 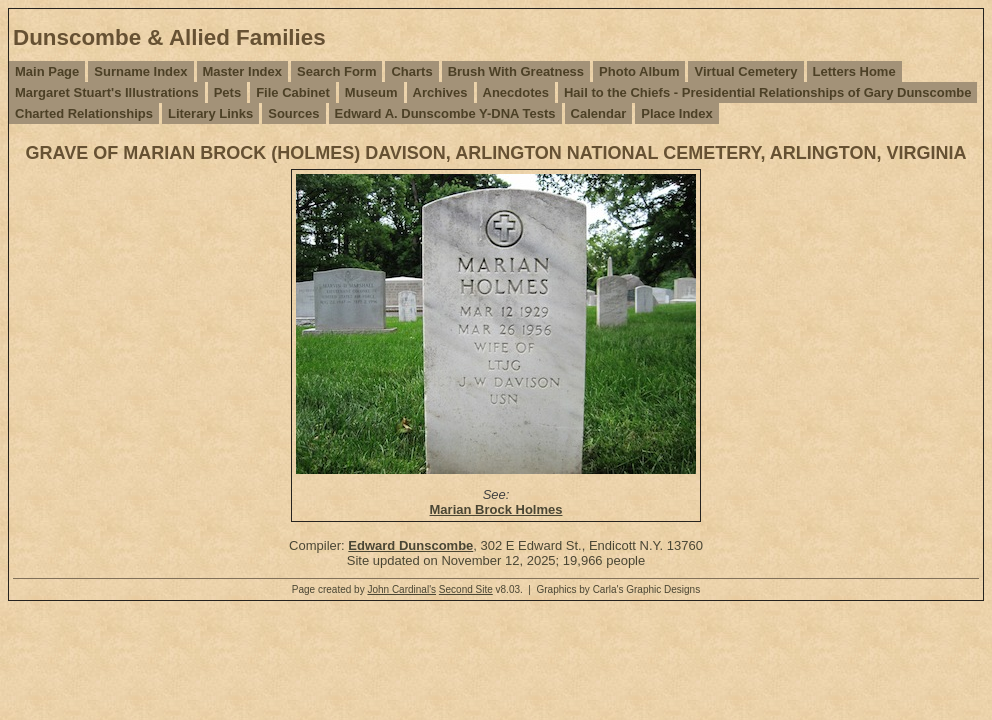 What do you see at coordinates (466, 589) in the screenshot?
I see `Second Site` at bounding box center [466, 589].